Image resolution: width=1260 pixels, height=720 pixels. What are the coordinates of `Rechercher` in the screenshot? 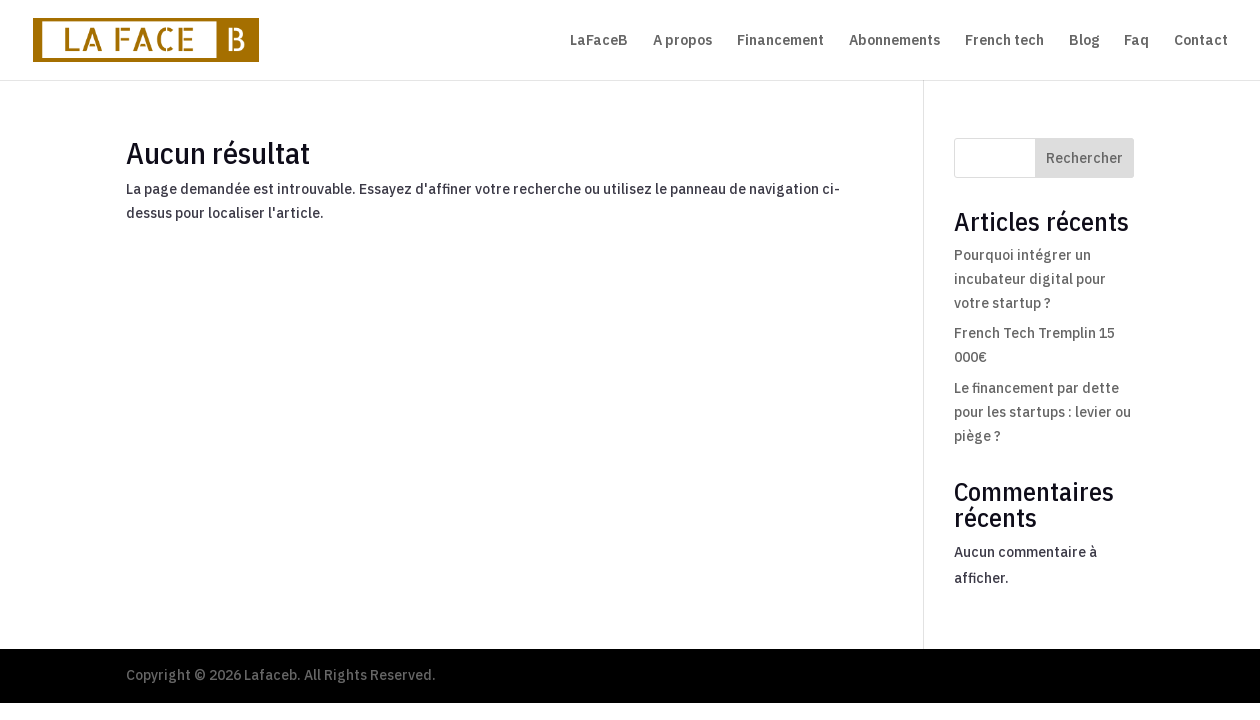 It's located at (1084, 158).